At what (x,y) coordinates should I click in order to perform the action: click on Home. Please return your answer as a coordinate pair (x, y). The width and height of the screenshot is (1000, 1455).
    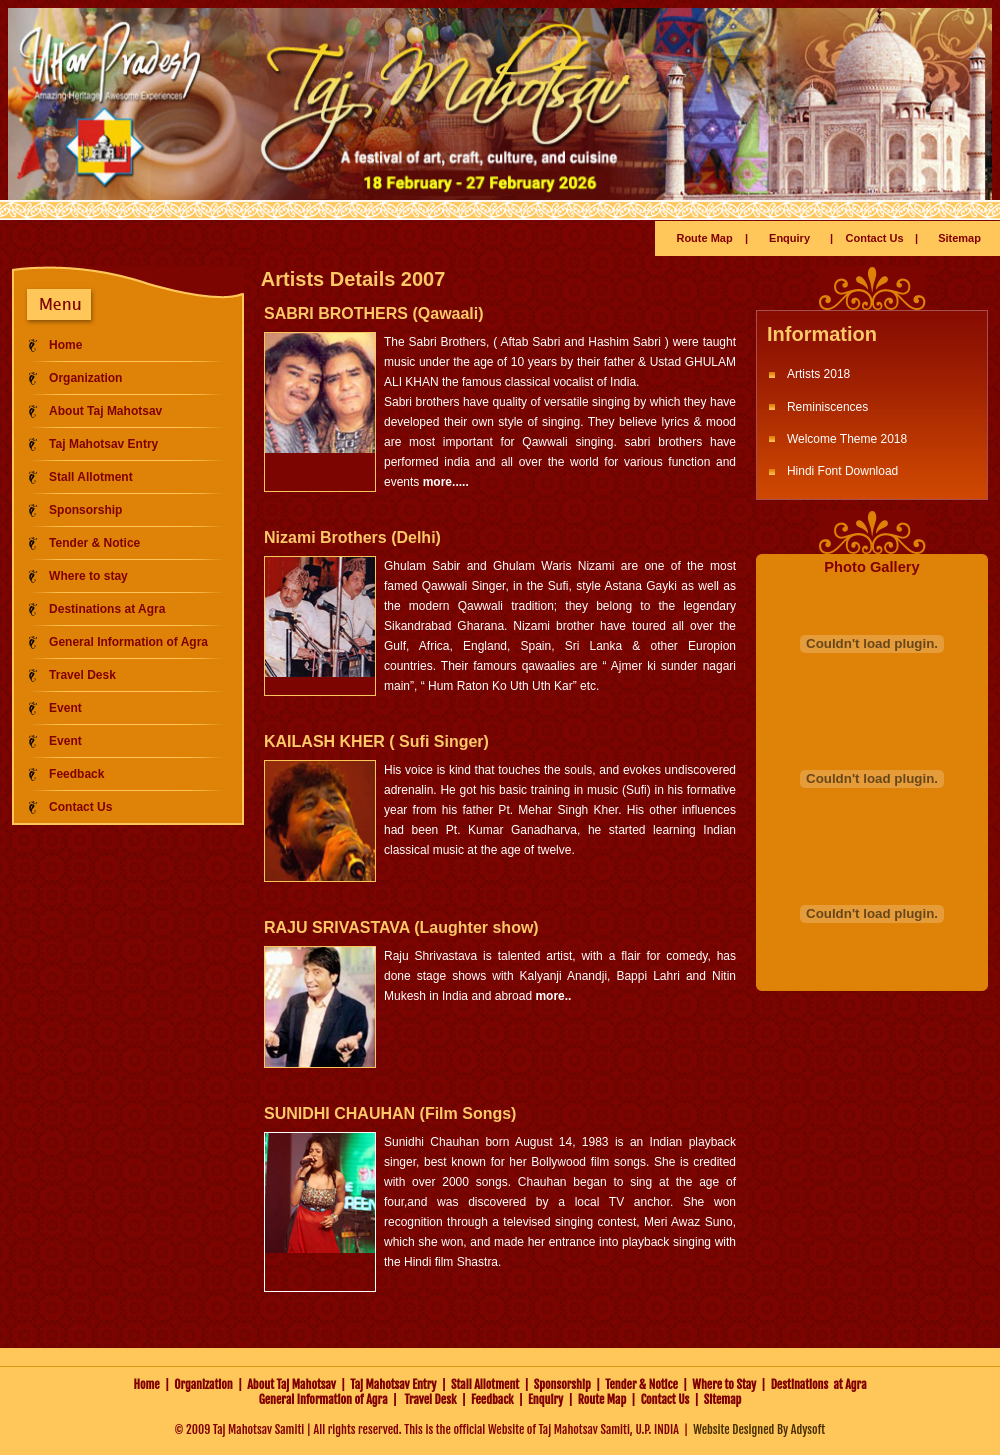
    Looking at the image, I should click on (65, 345).